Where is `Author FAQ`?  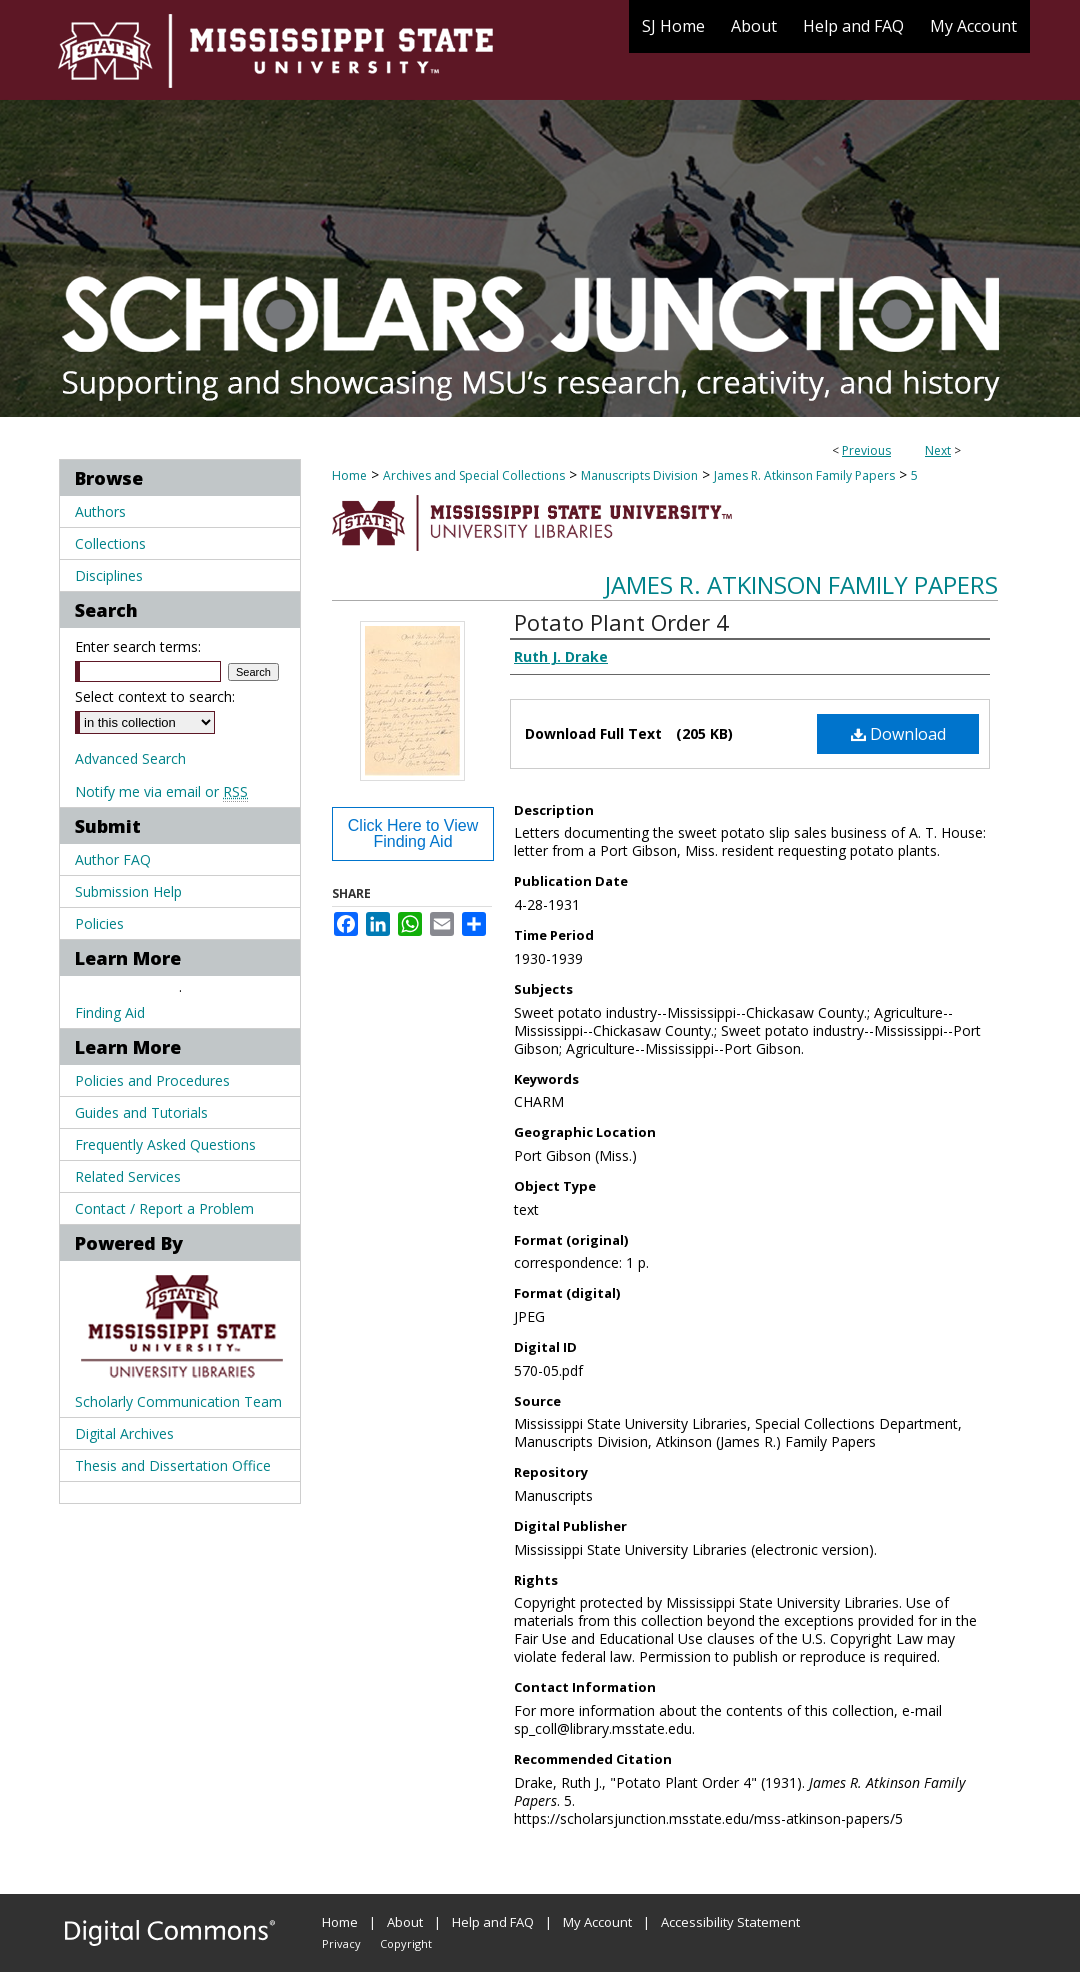 Author FAQ is located at coordinates (113, 859).